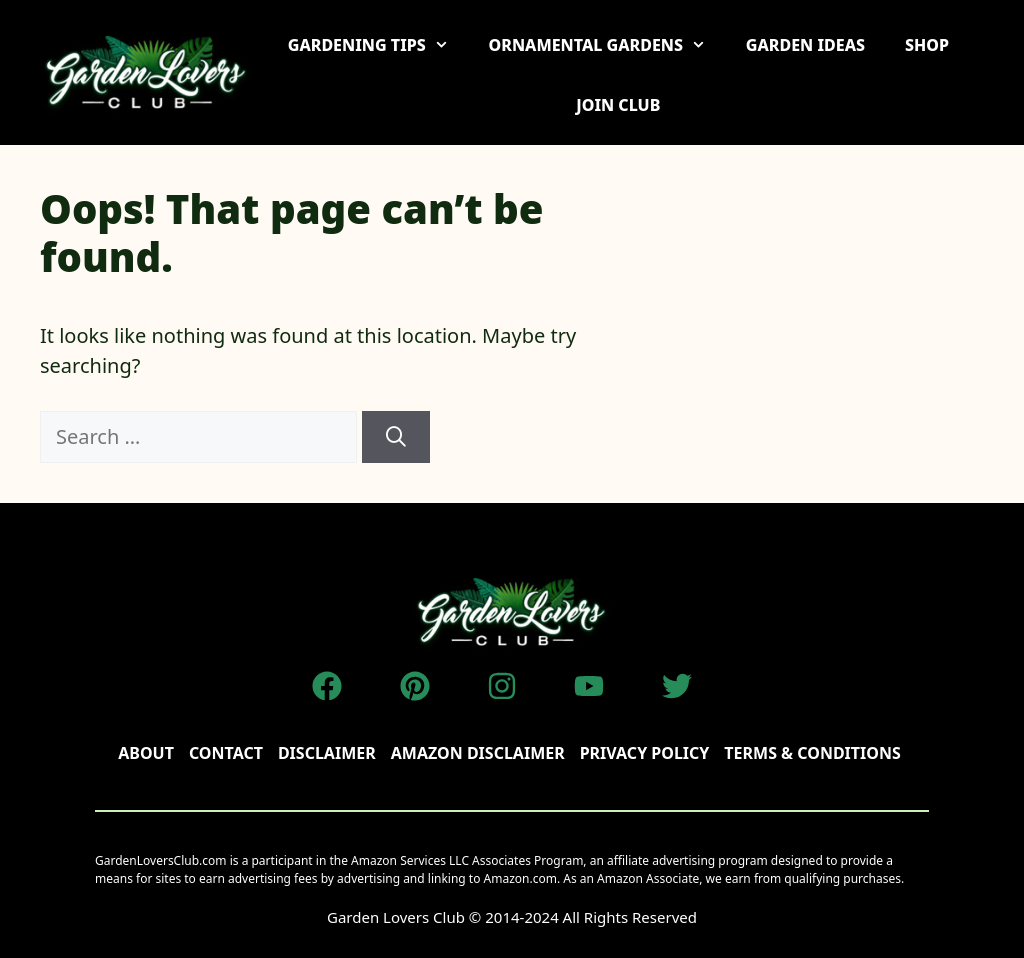 The width and height of the screenshot is (1024, 958). Describe the element at coordinates (146, 753) in the screenshot. I see `About` at that location.